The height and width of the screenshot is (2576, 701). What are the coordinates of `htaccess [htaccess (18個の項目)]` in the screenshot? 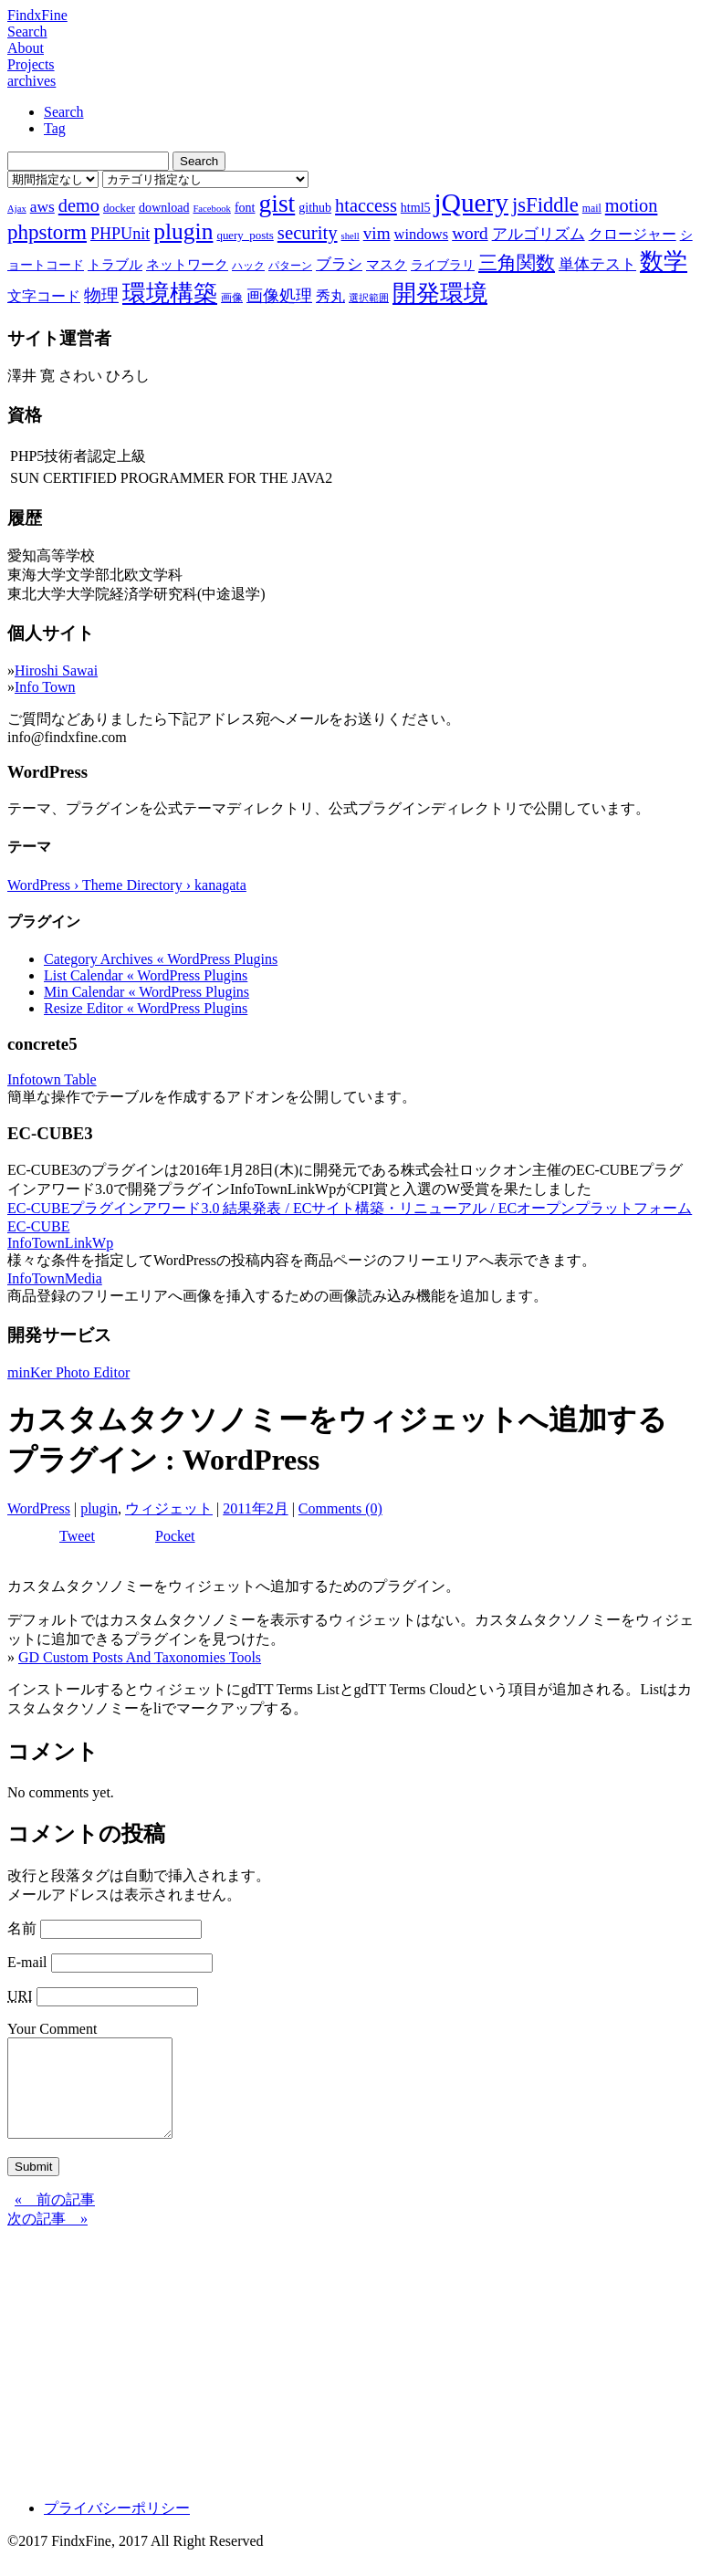 It's located at (366, 205).